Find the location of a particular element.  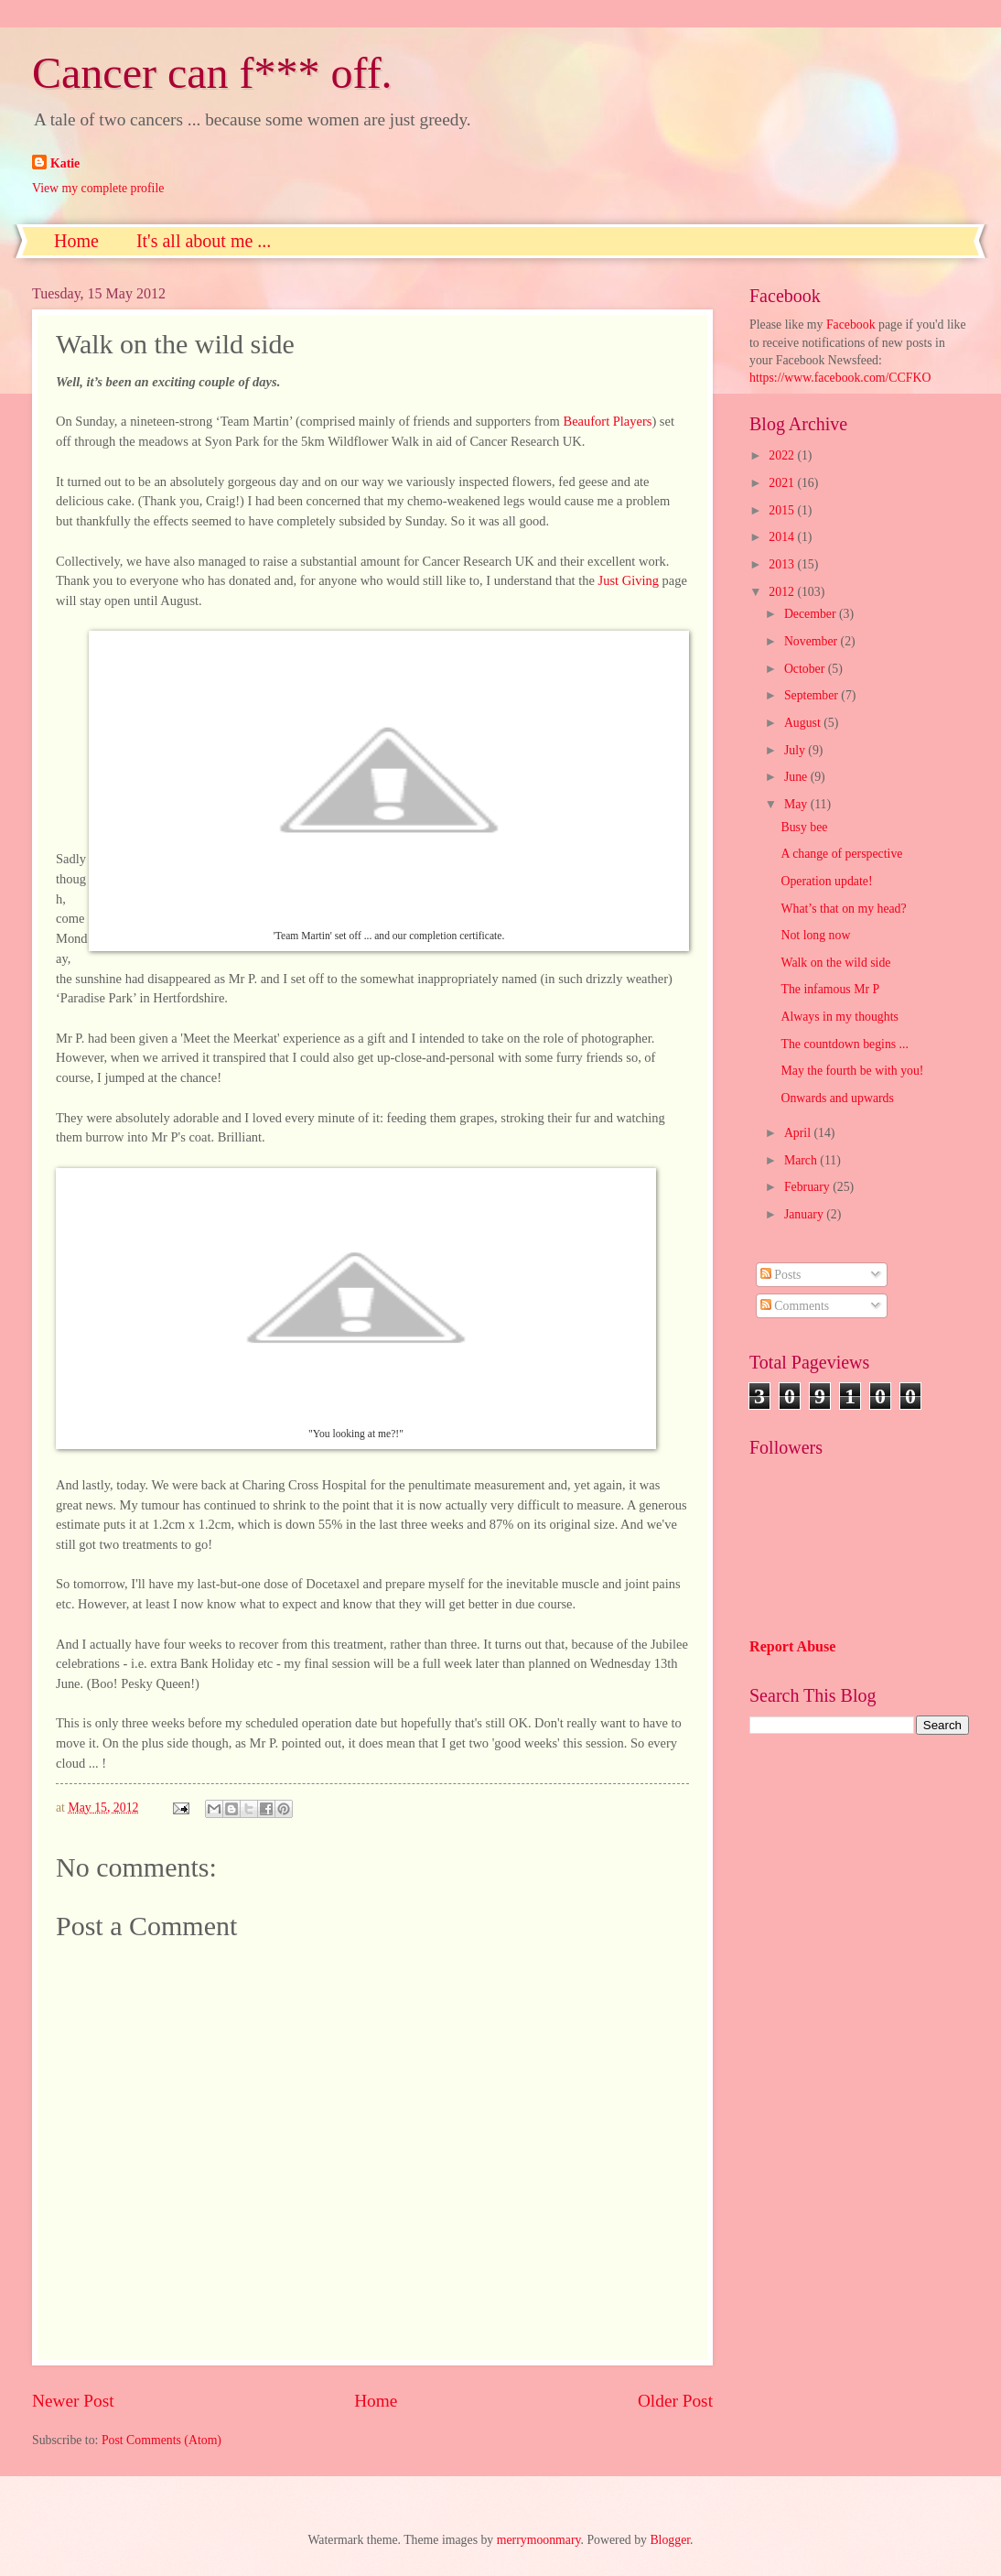

A change of perspective is located at coordinates (841, 853).